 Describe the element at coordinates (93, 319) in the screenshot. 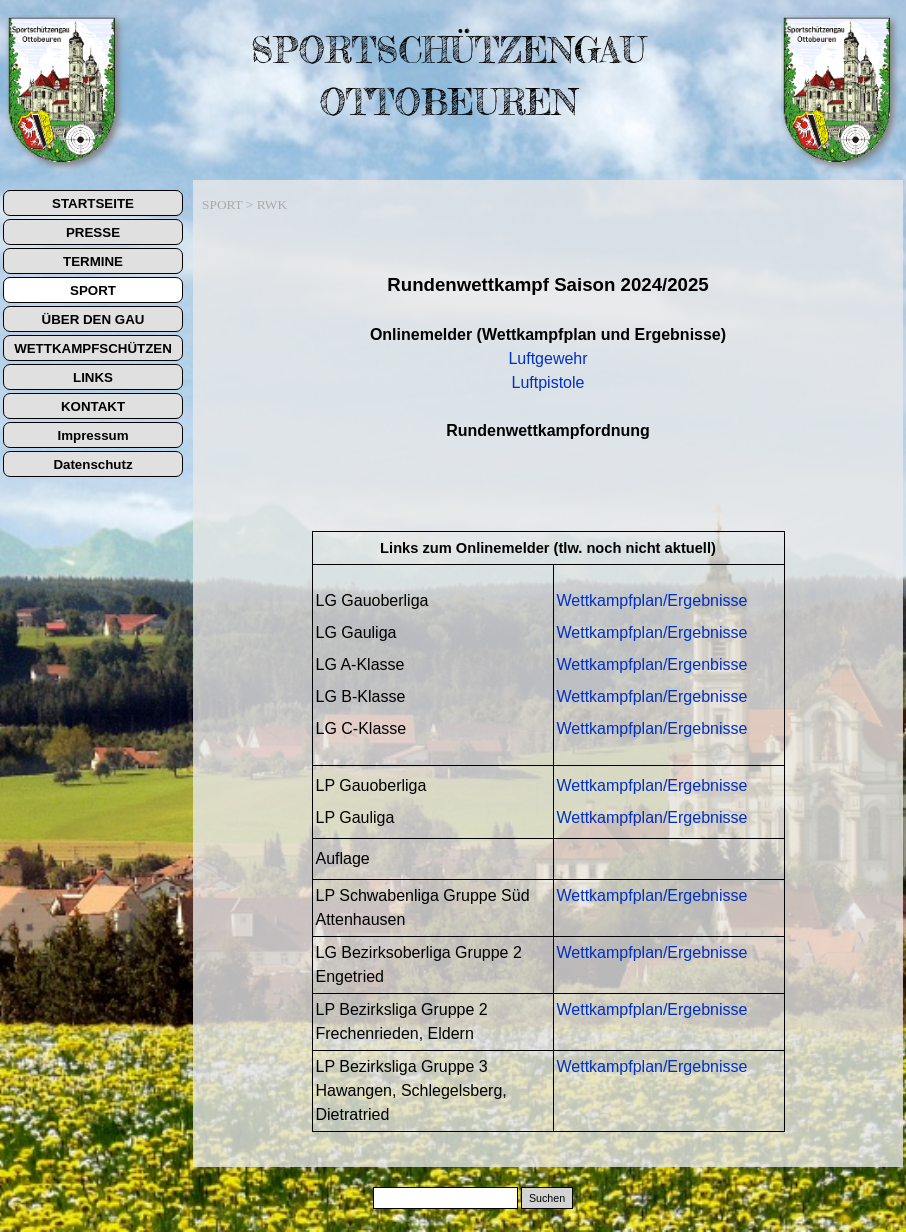

I see `ÜBER DEN GAU` at that location.